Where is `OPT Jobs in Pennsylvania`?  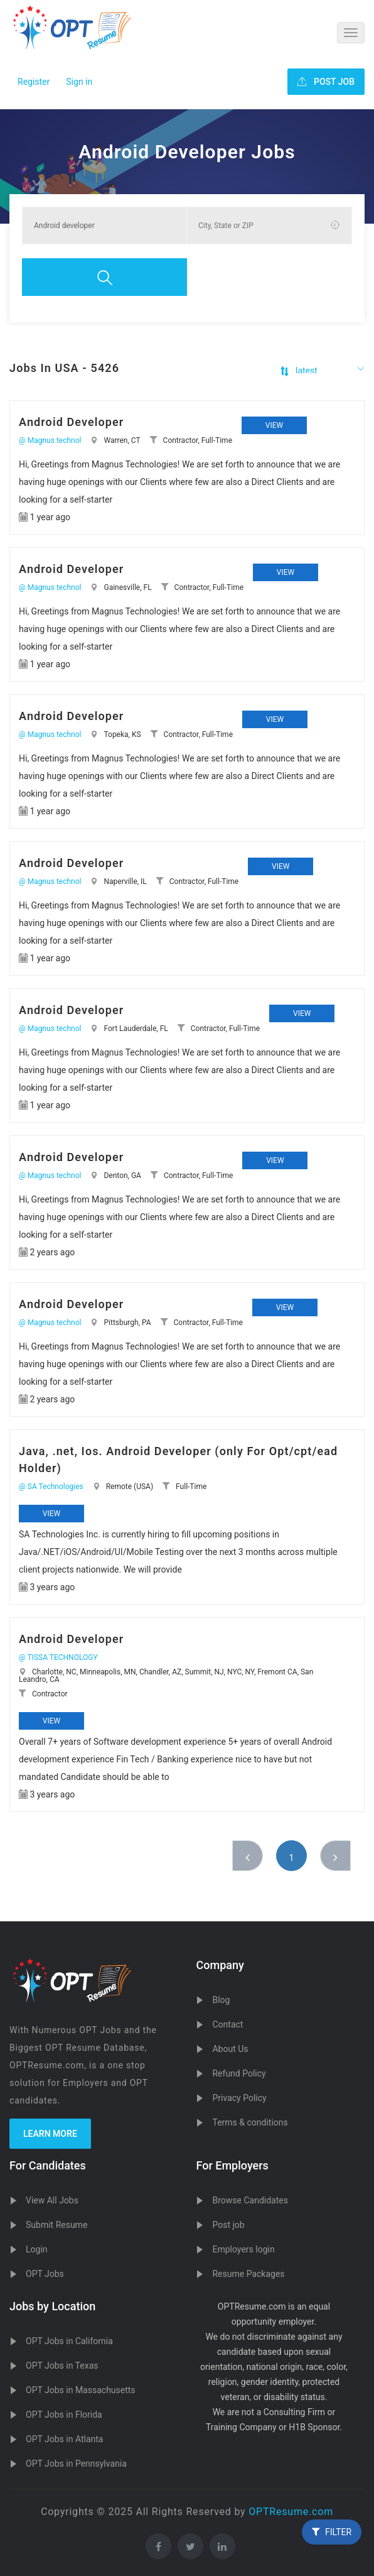
OPT Jobs in Pennsylvania is located at coordinates (76, 2464).